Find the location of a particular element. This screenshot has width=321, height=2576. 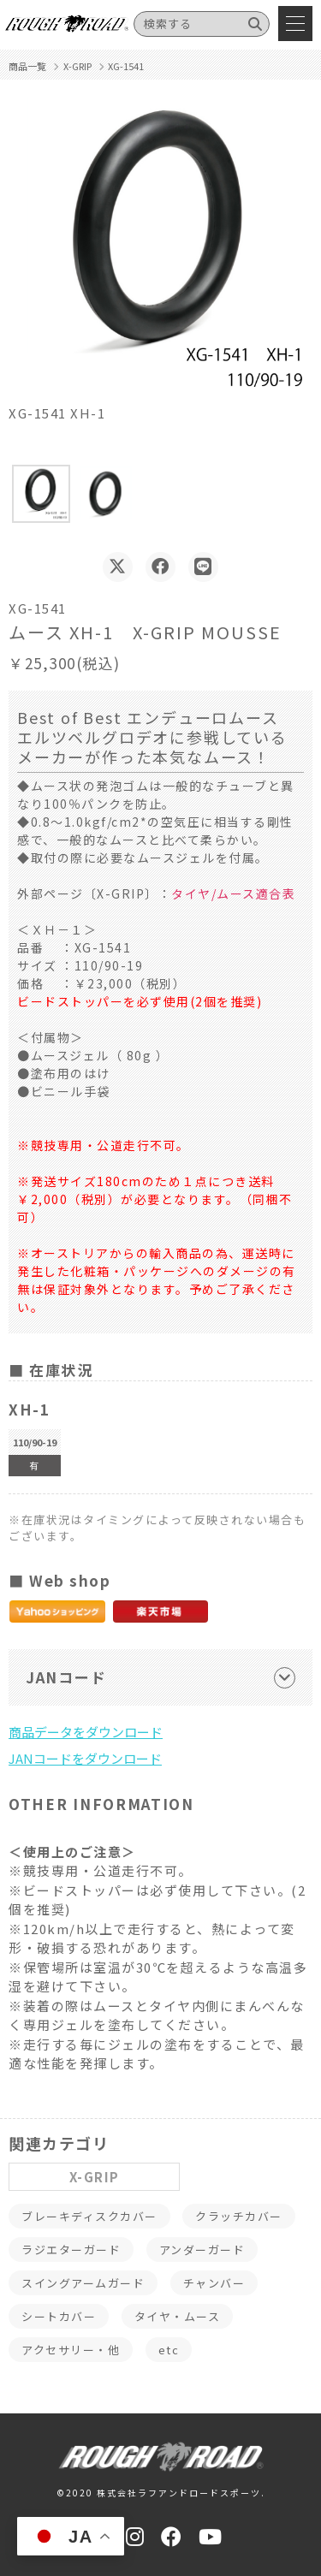

チャンバー is located at coordinates (214, 2283).